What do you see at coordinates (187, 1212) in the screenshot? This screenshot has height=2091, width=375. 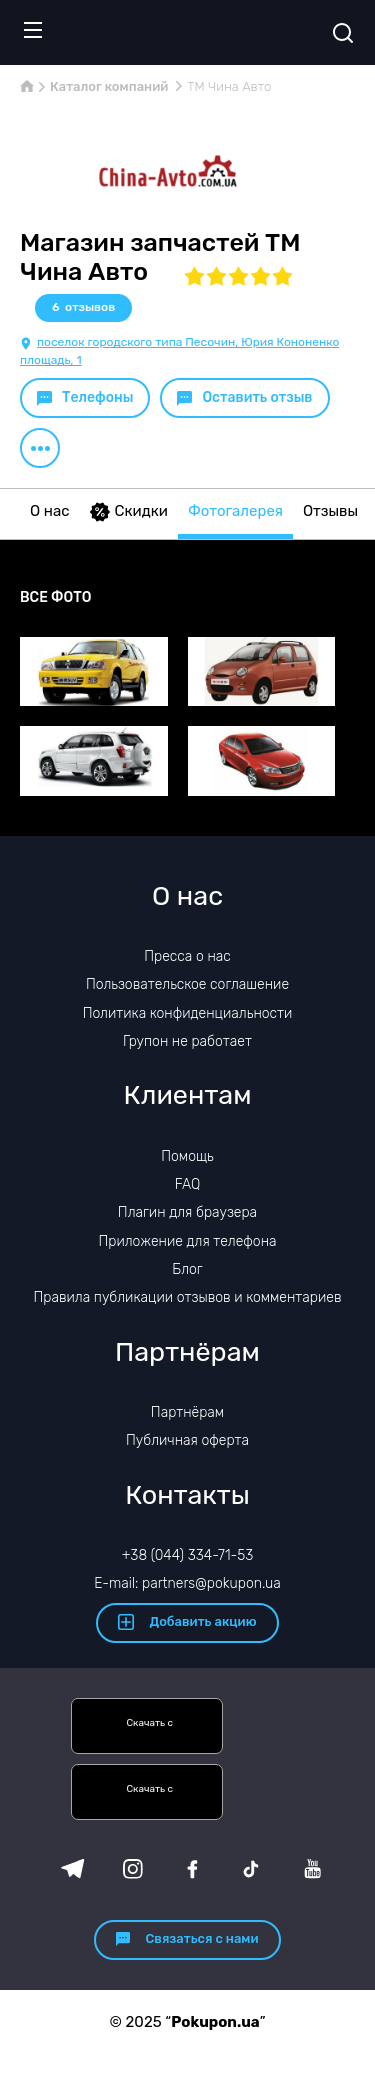 I see `Плагин для браузера` at bounding box center [187, 1212].